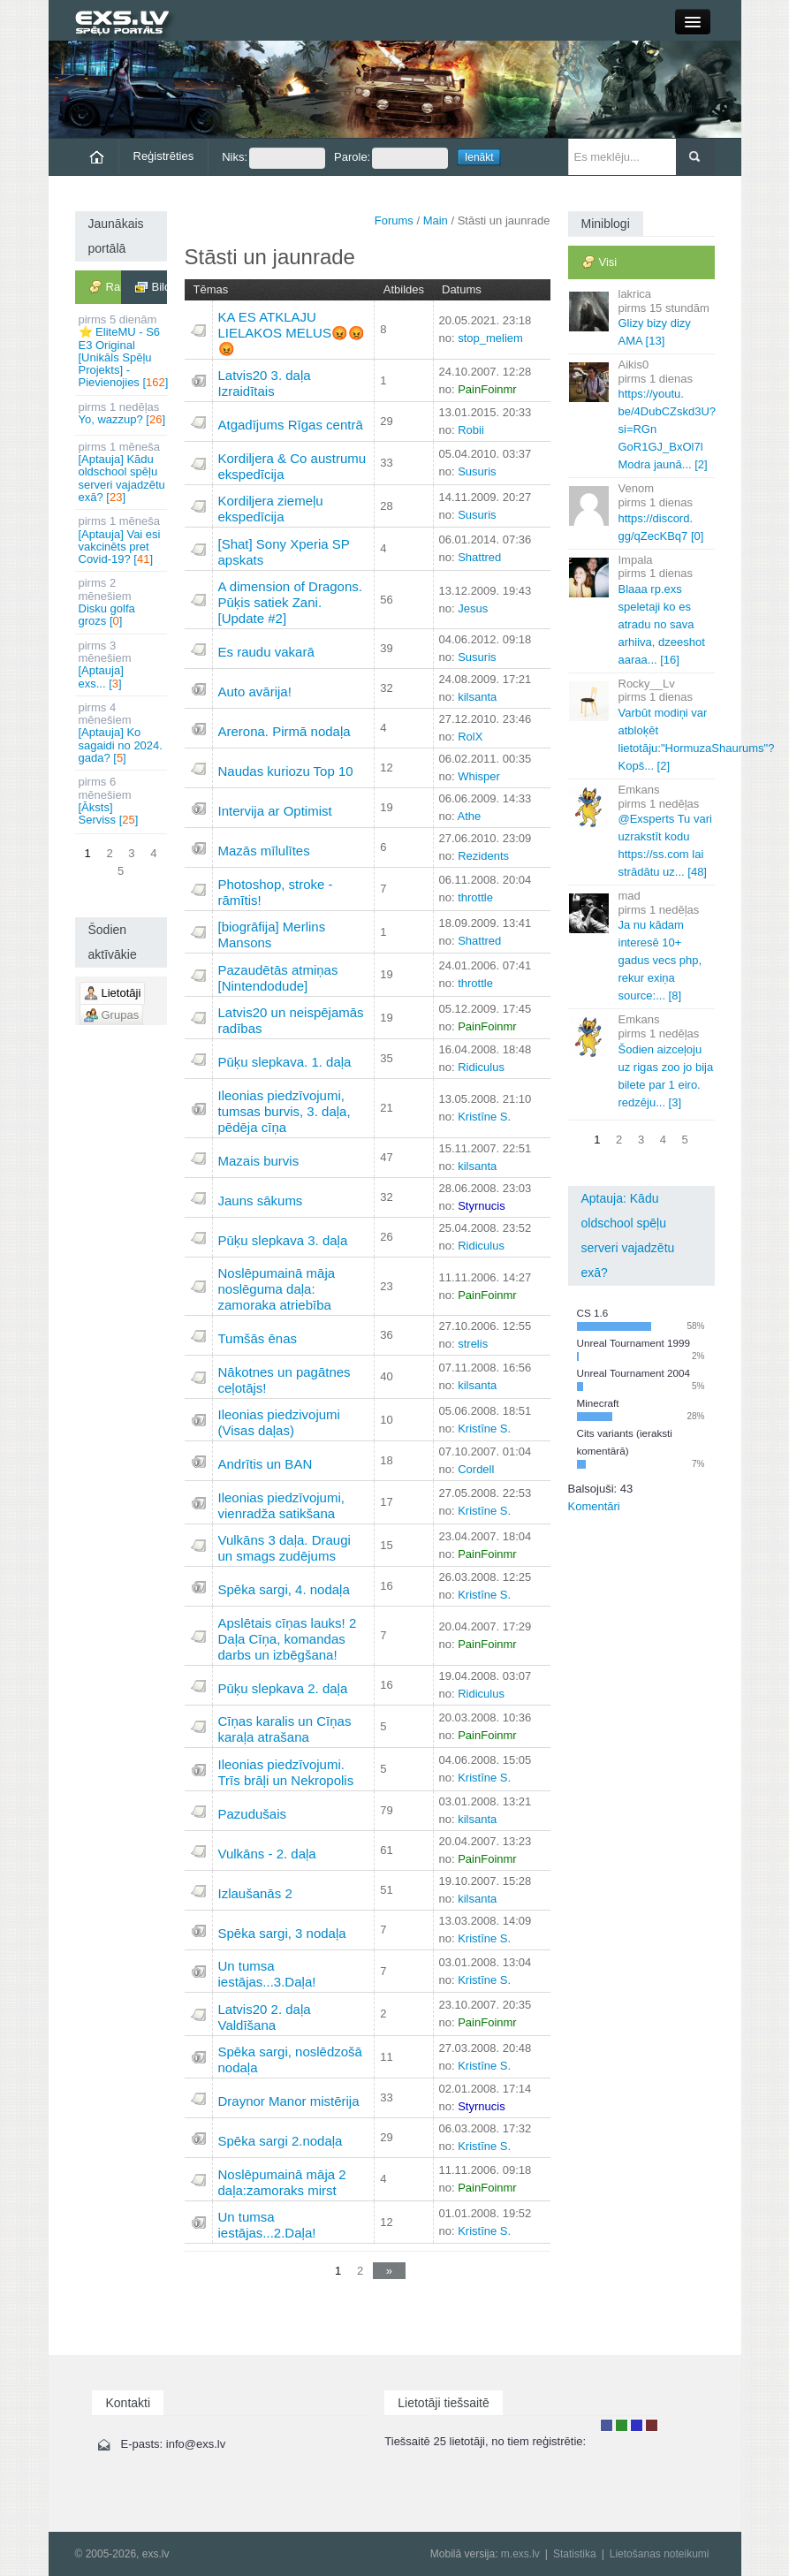  What do you see at coordinates (477, 696) in the screenshot?
I see `kilsanta` at bounding box center [477, 696].